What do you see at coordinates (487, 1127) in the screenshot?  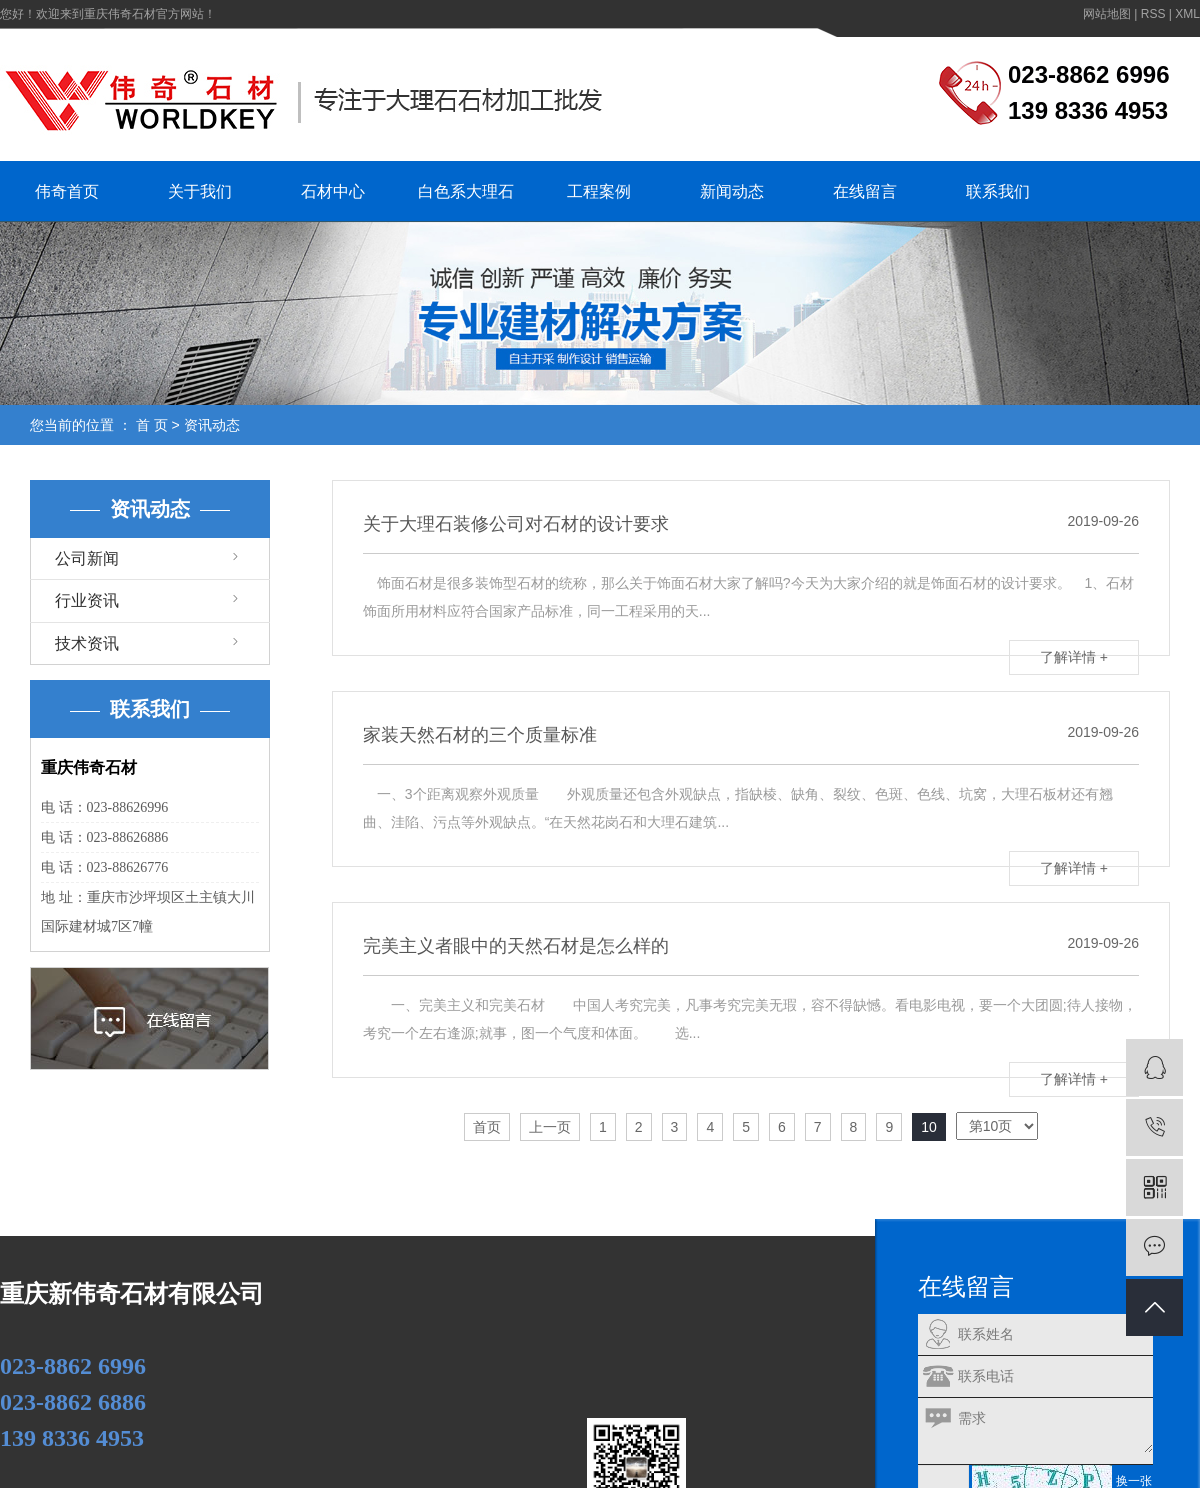 I see `首页` at bounding box center [487, 1127].